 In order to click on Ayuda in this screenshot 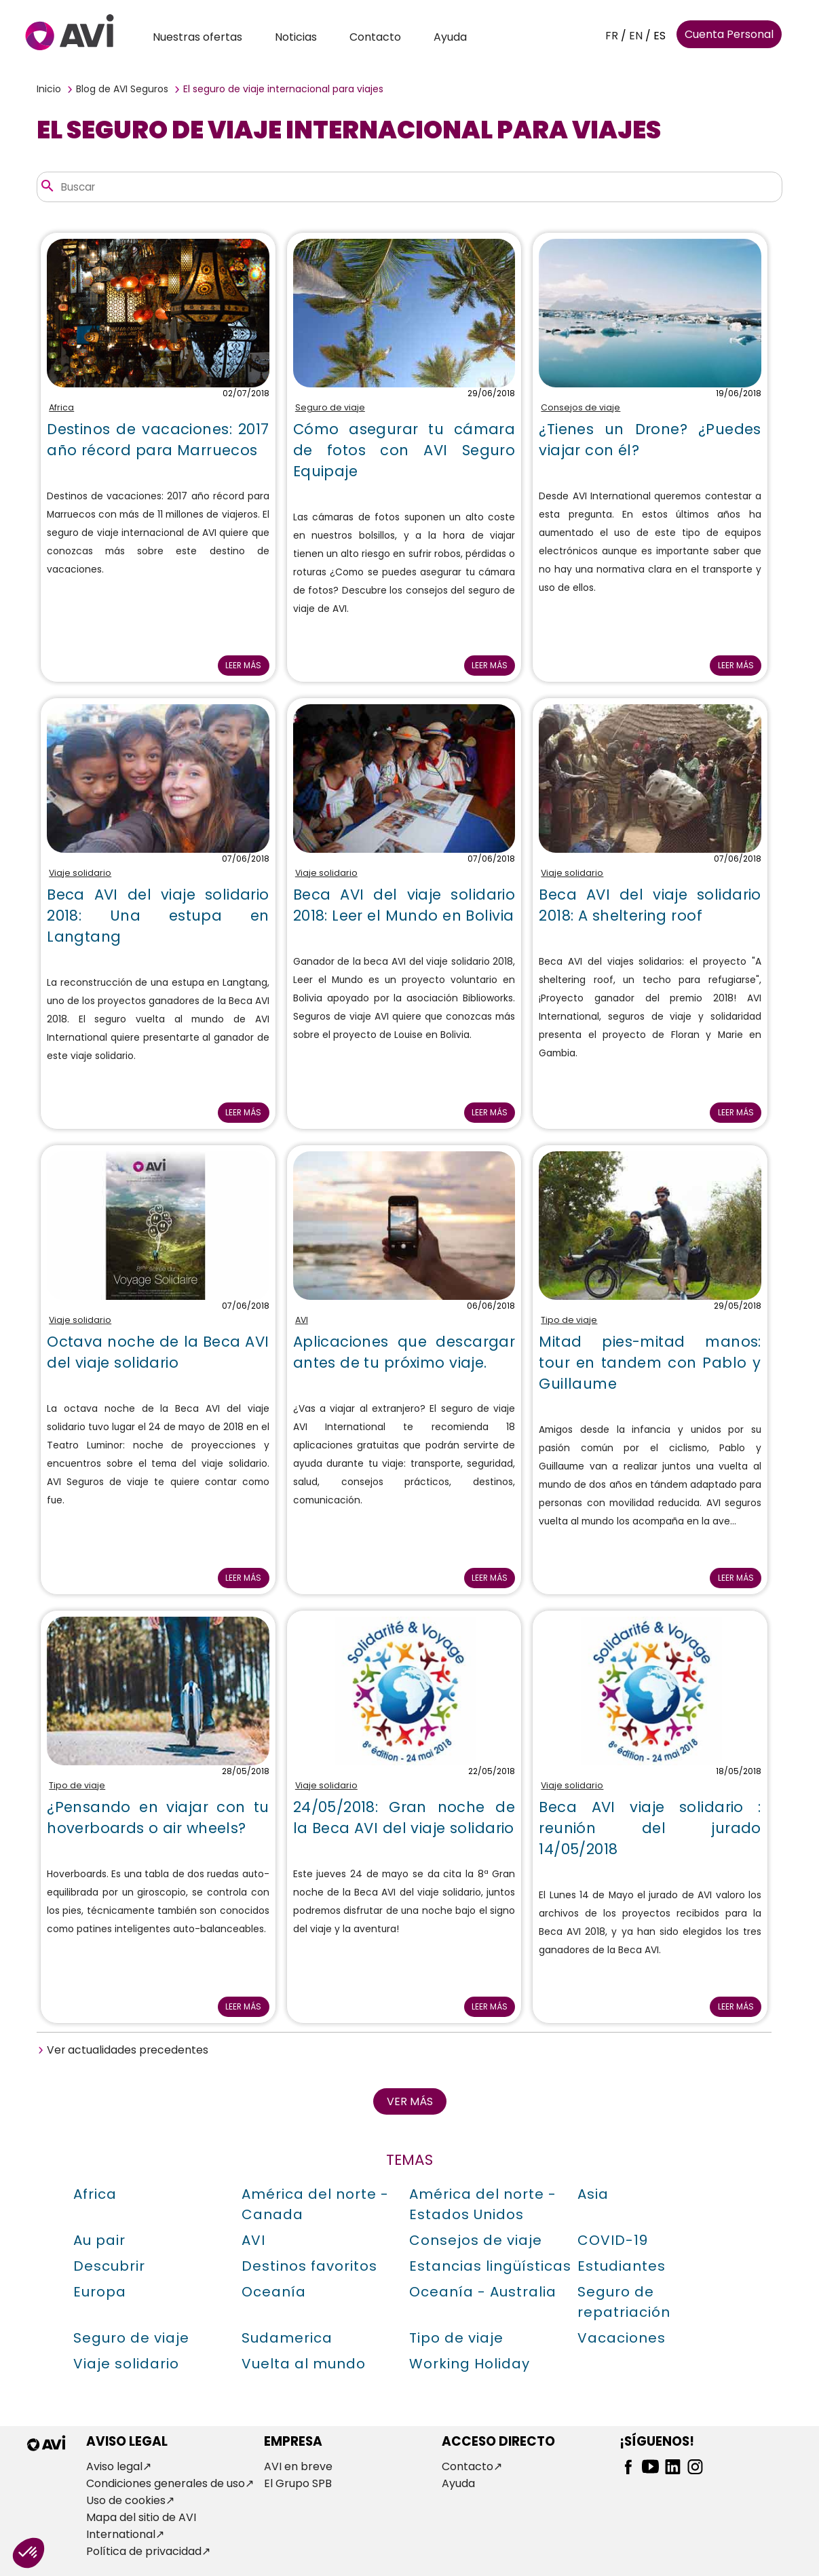, I will do `click(450, 37)`.